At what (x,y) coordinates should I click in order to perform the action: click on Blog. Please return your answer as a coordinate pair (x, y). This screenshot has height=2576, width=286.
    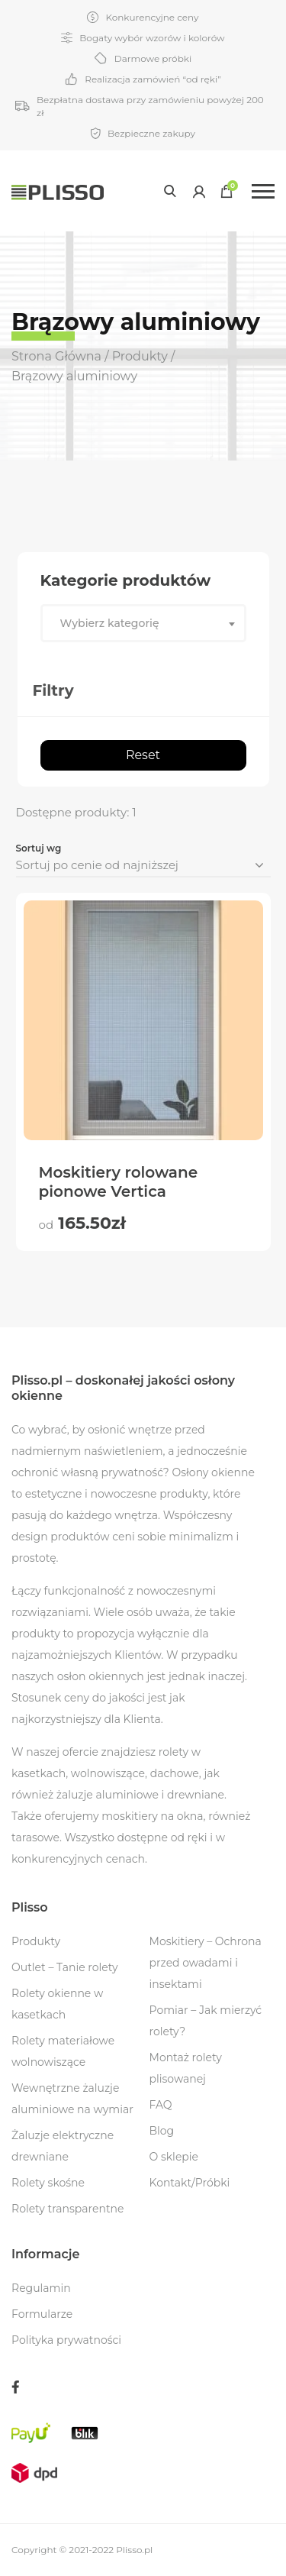
    Looking at the image, I should click on (162, 2131).